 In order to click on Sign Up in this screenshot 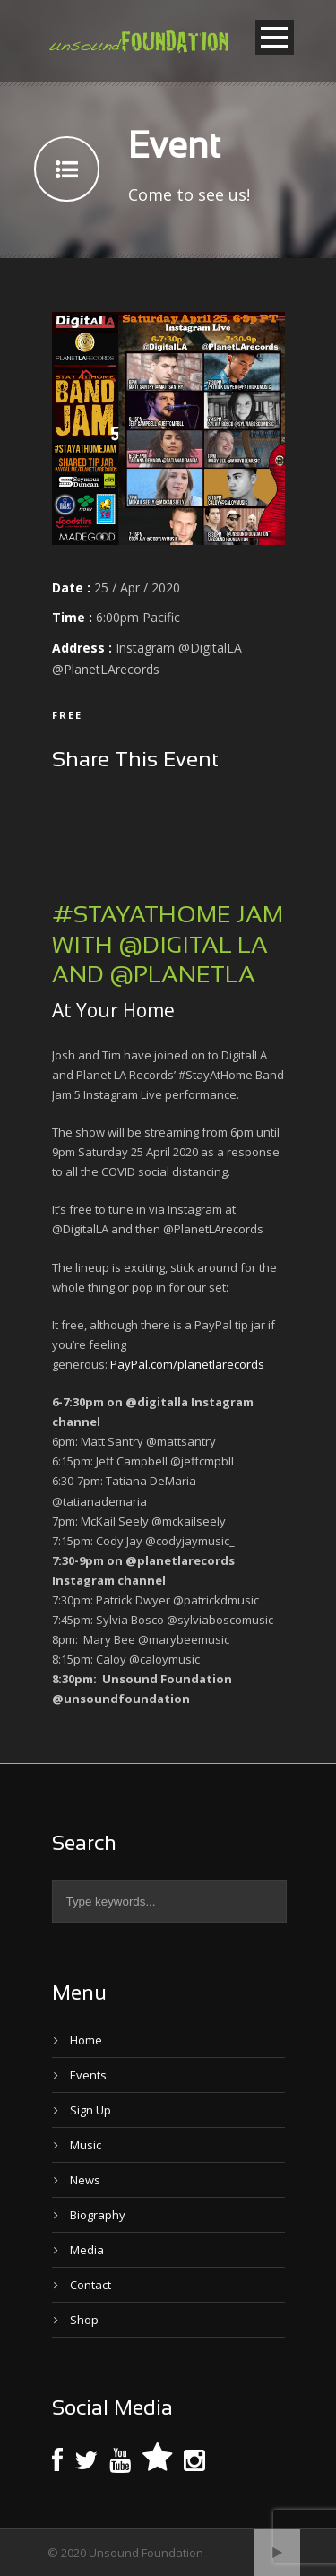, I will do `click(90, 2110)`.